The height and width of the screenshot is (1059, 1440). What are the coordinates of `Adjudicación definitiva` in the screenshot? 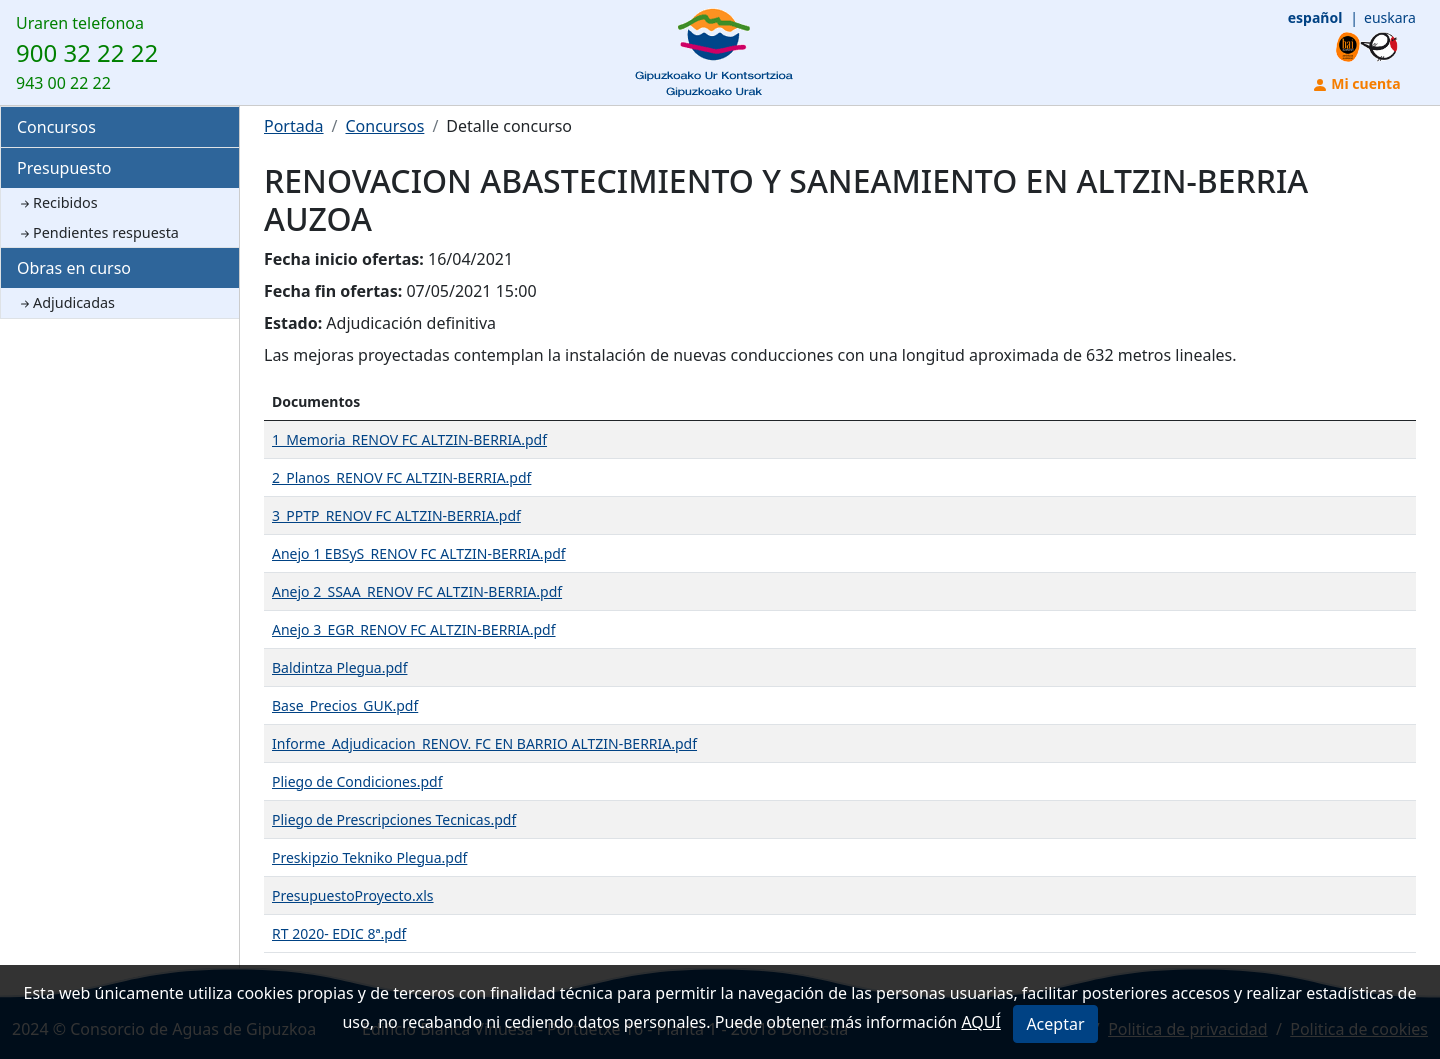 It's located at (411, 323).